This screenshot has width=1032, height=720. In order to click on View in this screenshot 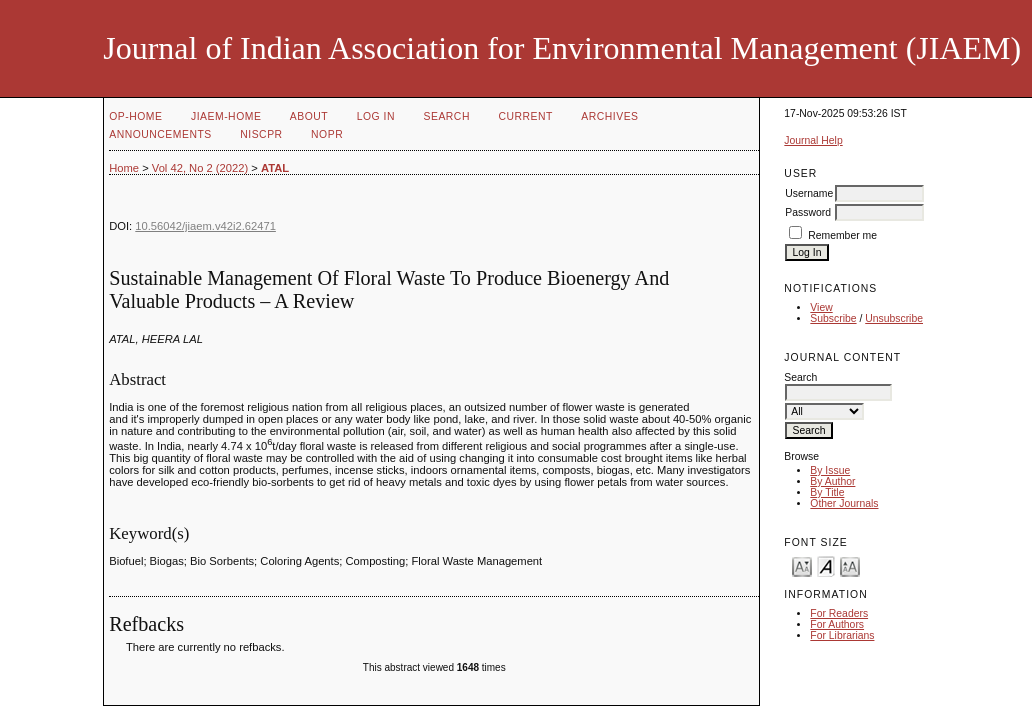, I will do `click(821, 307)`.